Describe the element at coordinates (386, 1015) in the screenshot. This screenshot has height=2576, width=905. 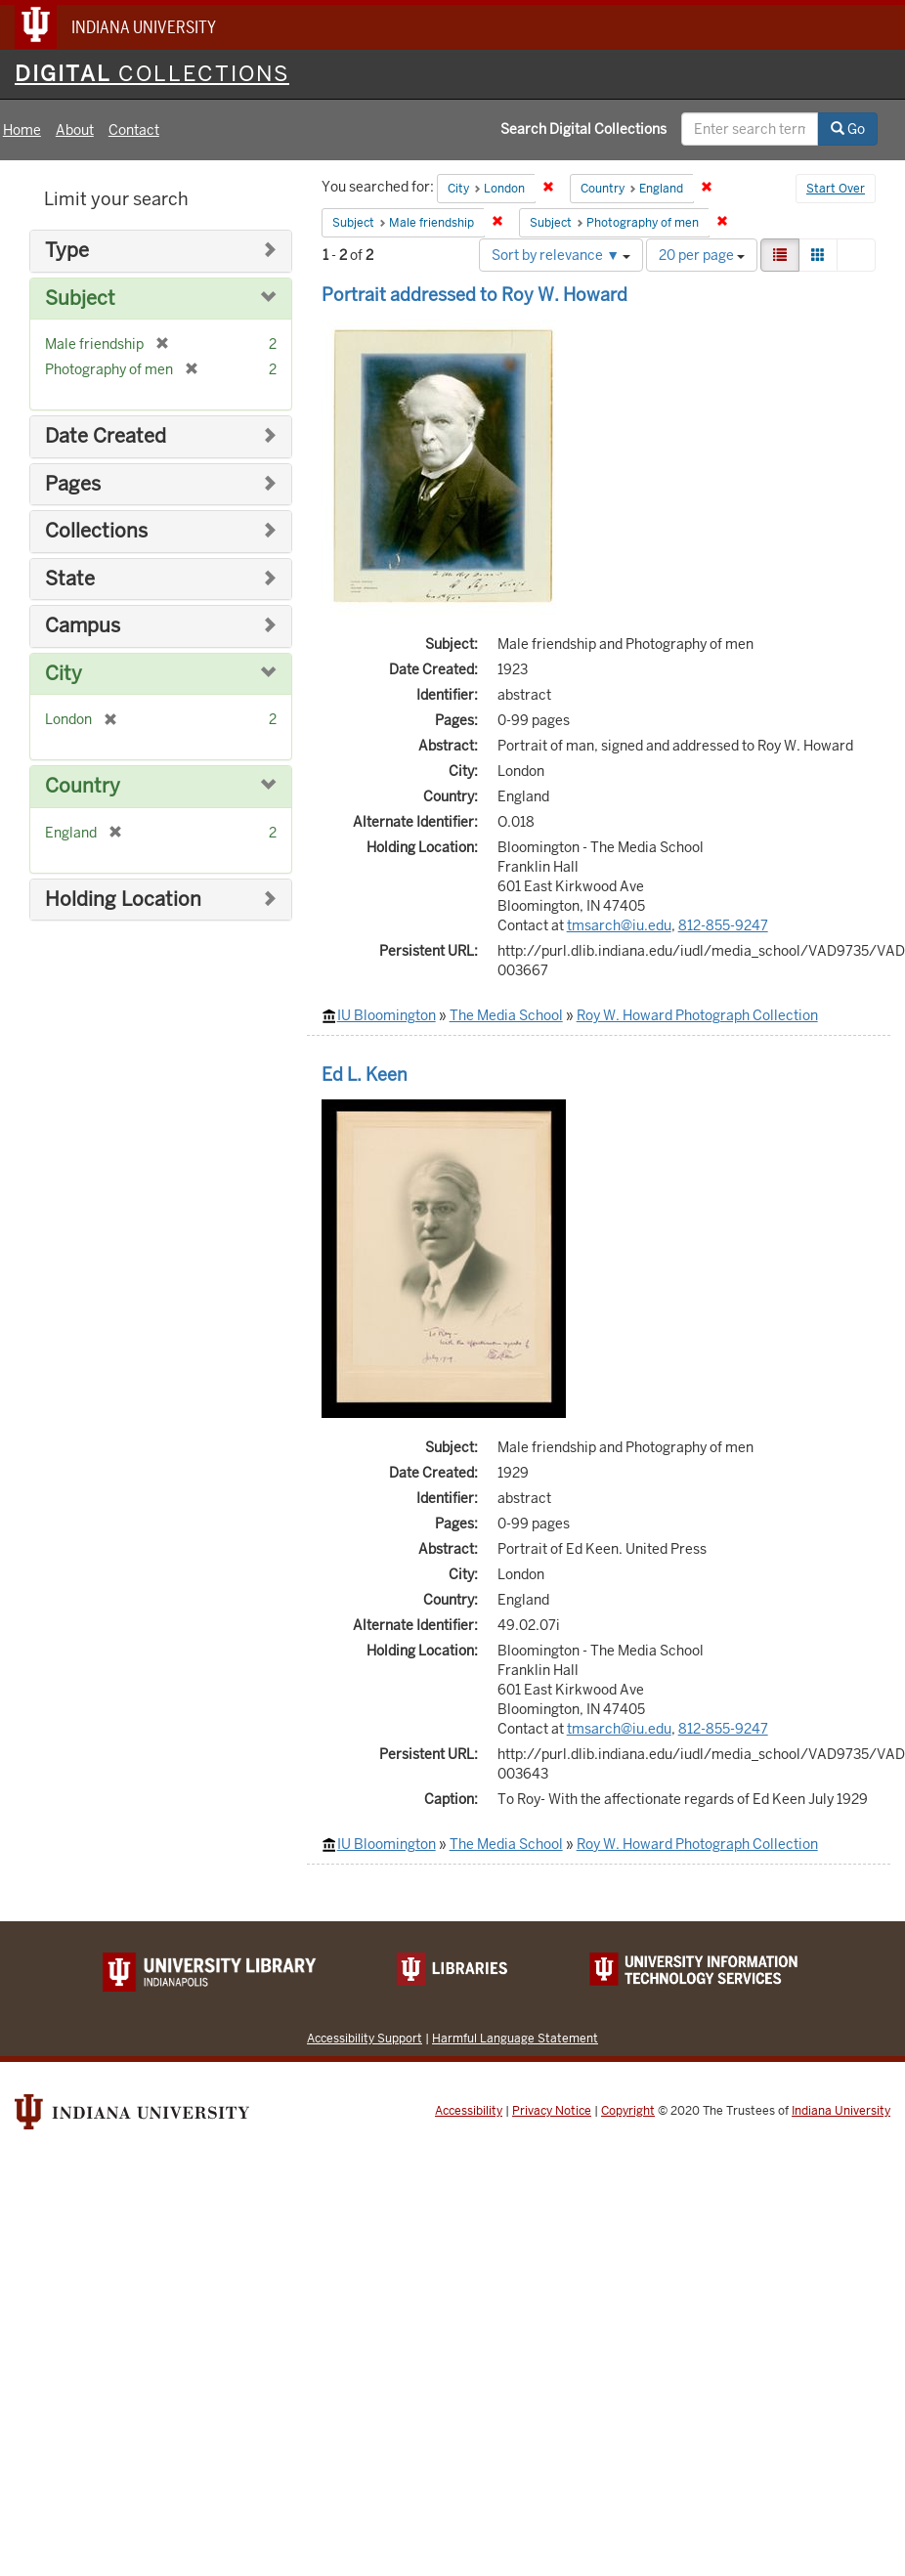
I see `IU Bloomington` at that location.